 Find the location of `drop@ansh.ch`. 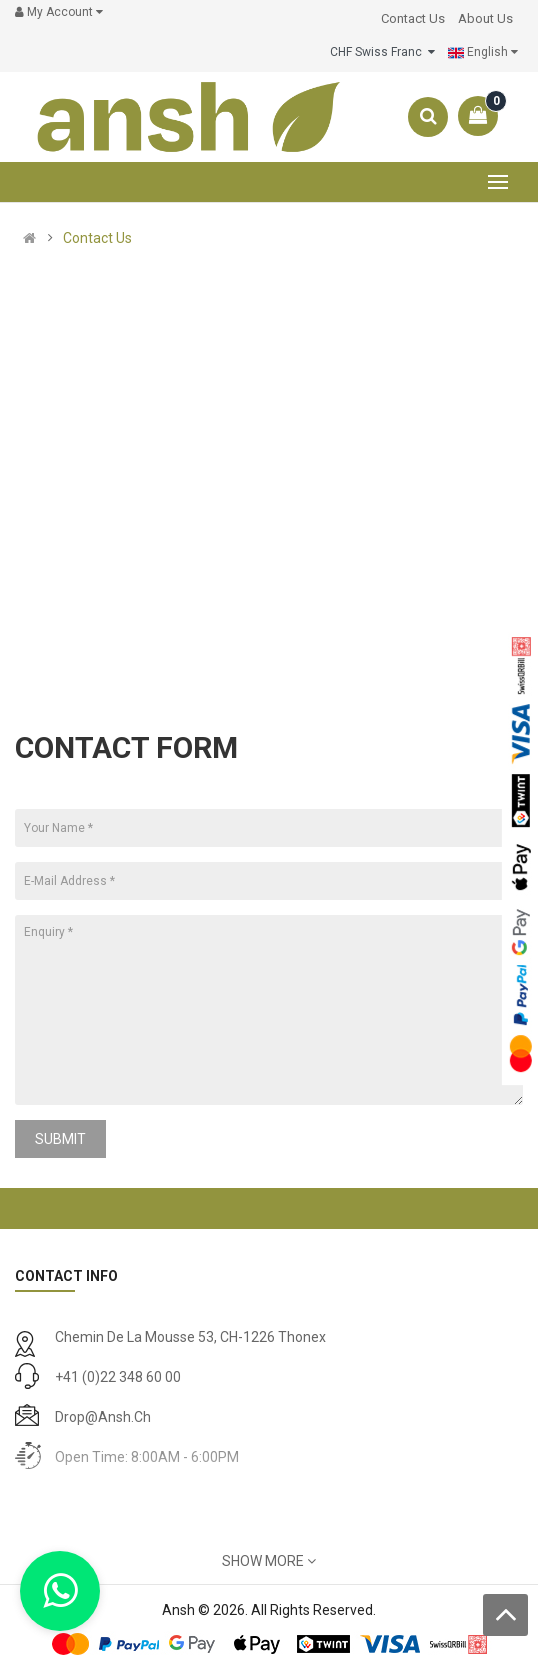

drop@ansh.ch is located at coordinates (103, 1417).